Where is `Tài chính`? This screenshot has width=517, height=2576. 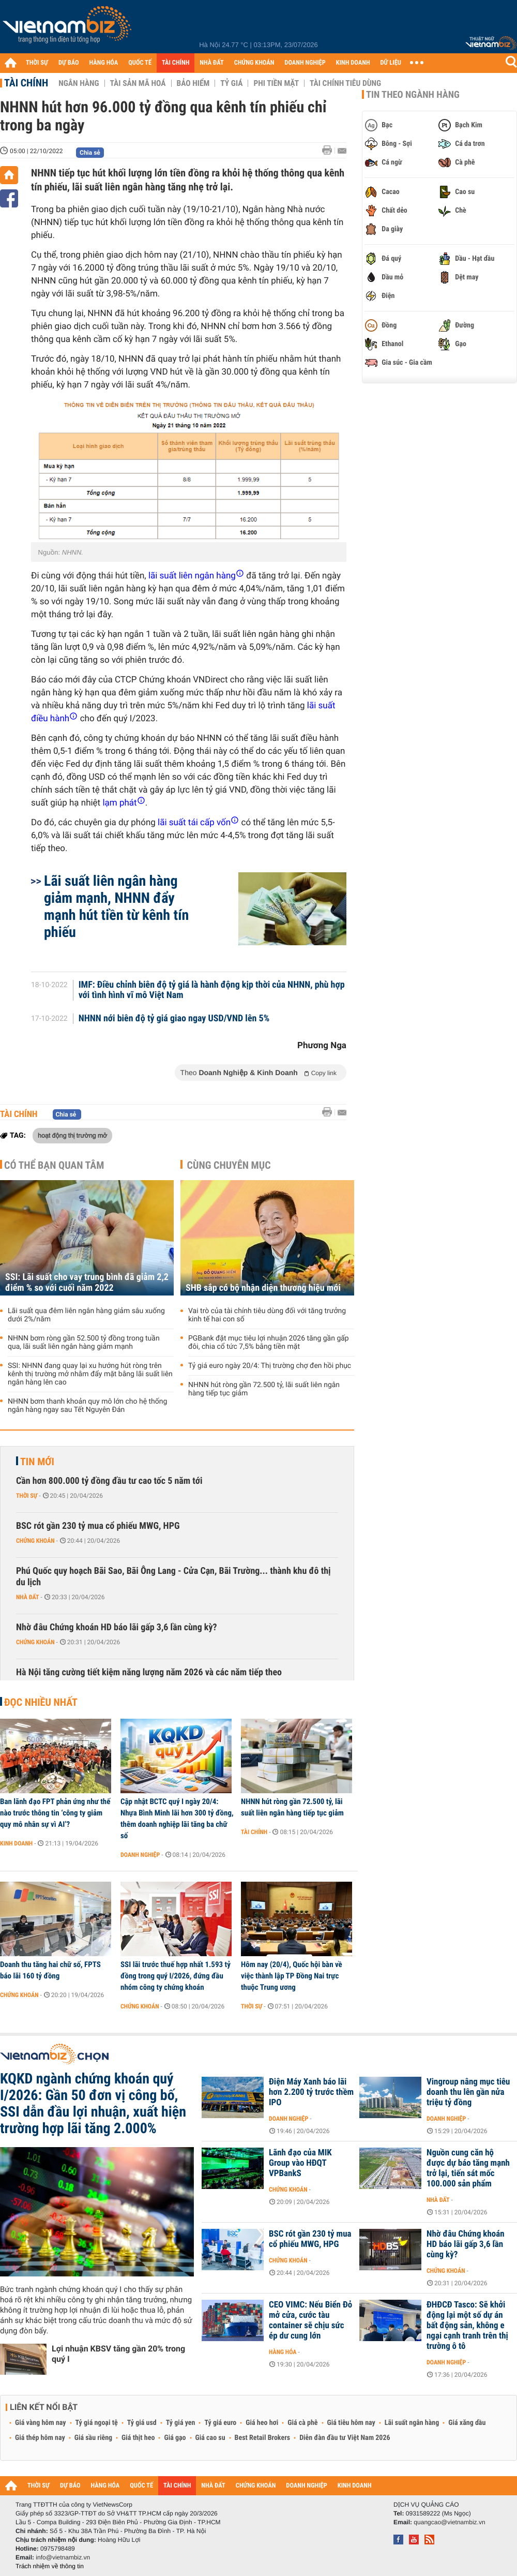 Tài chính is located at coordinates (26, 83).